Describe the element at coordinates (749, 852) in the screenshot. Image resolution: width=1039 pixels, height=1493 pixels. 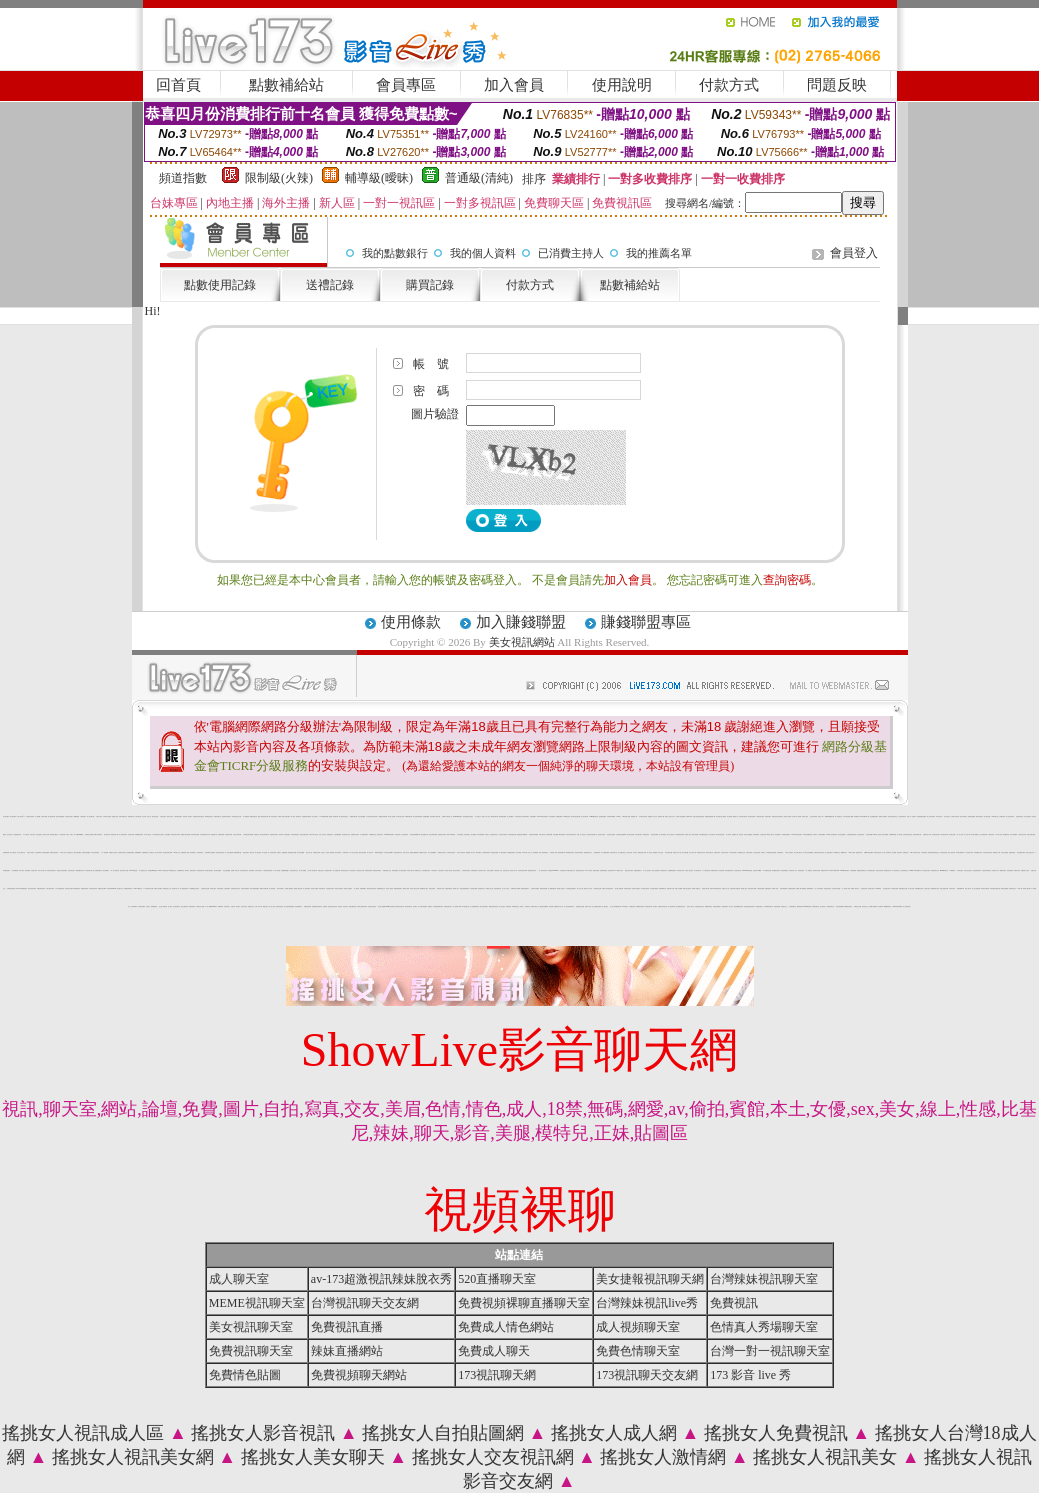
I see `免費正妹現場` at that location.